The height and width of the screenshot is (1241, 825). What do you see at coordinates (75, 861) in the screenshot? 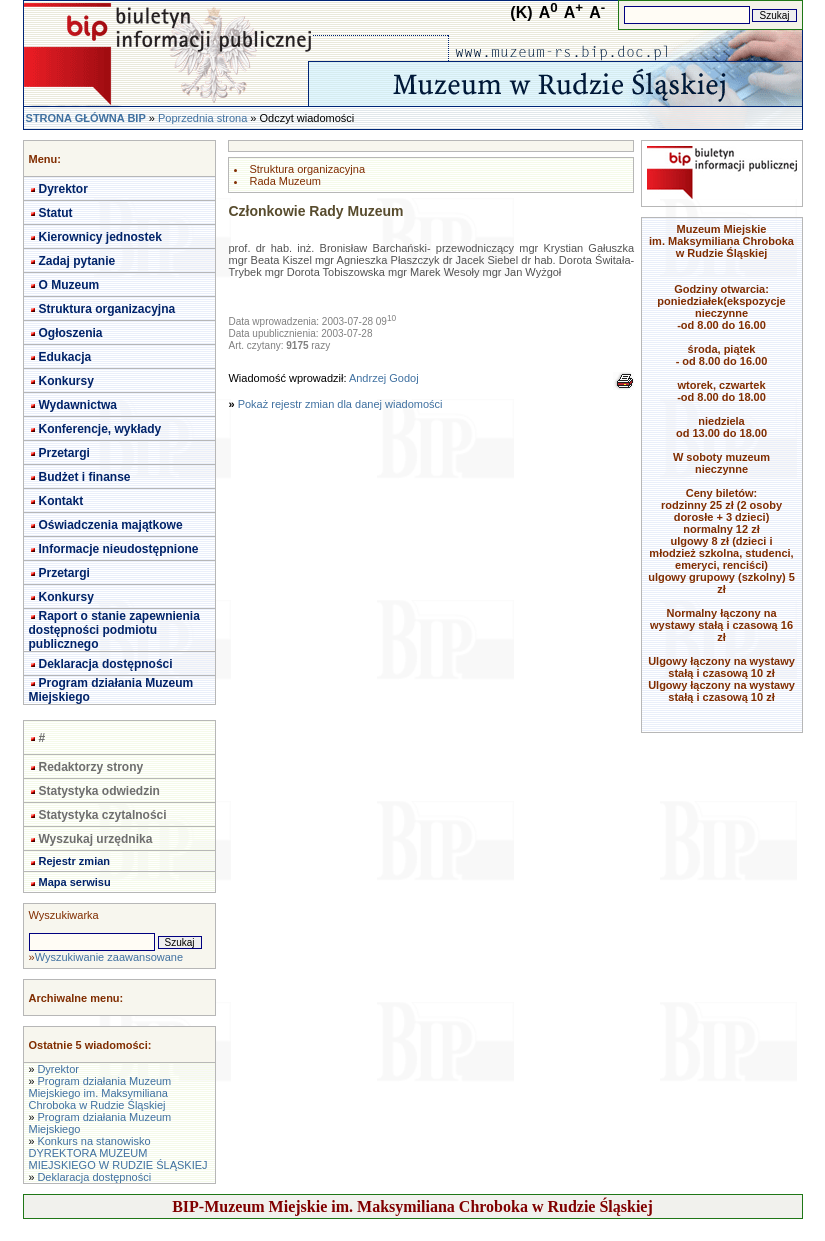
I see `Rejestr zmian` at bounding box center [75, 861].